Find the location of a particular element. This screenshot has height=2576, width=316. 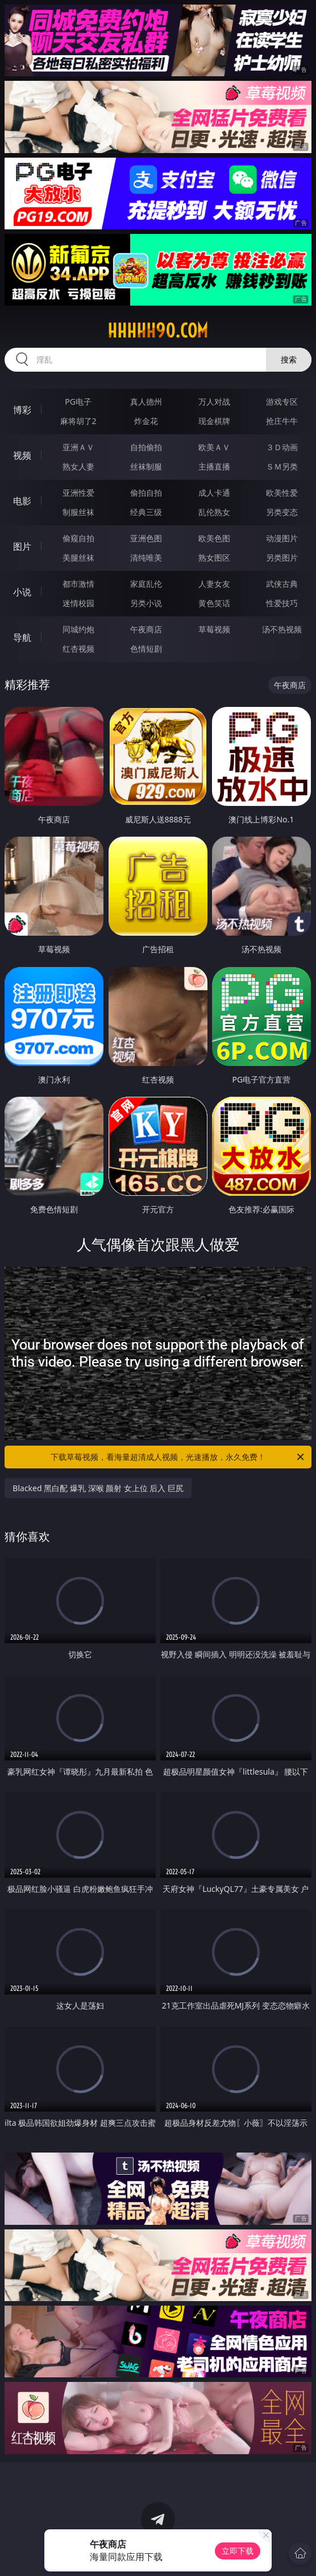

ＳＭ另类 is located at coordinates (282, 466).